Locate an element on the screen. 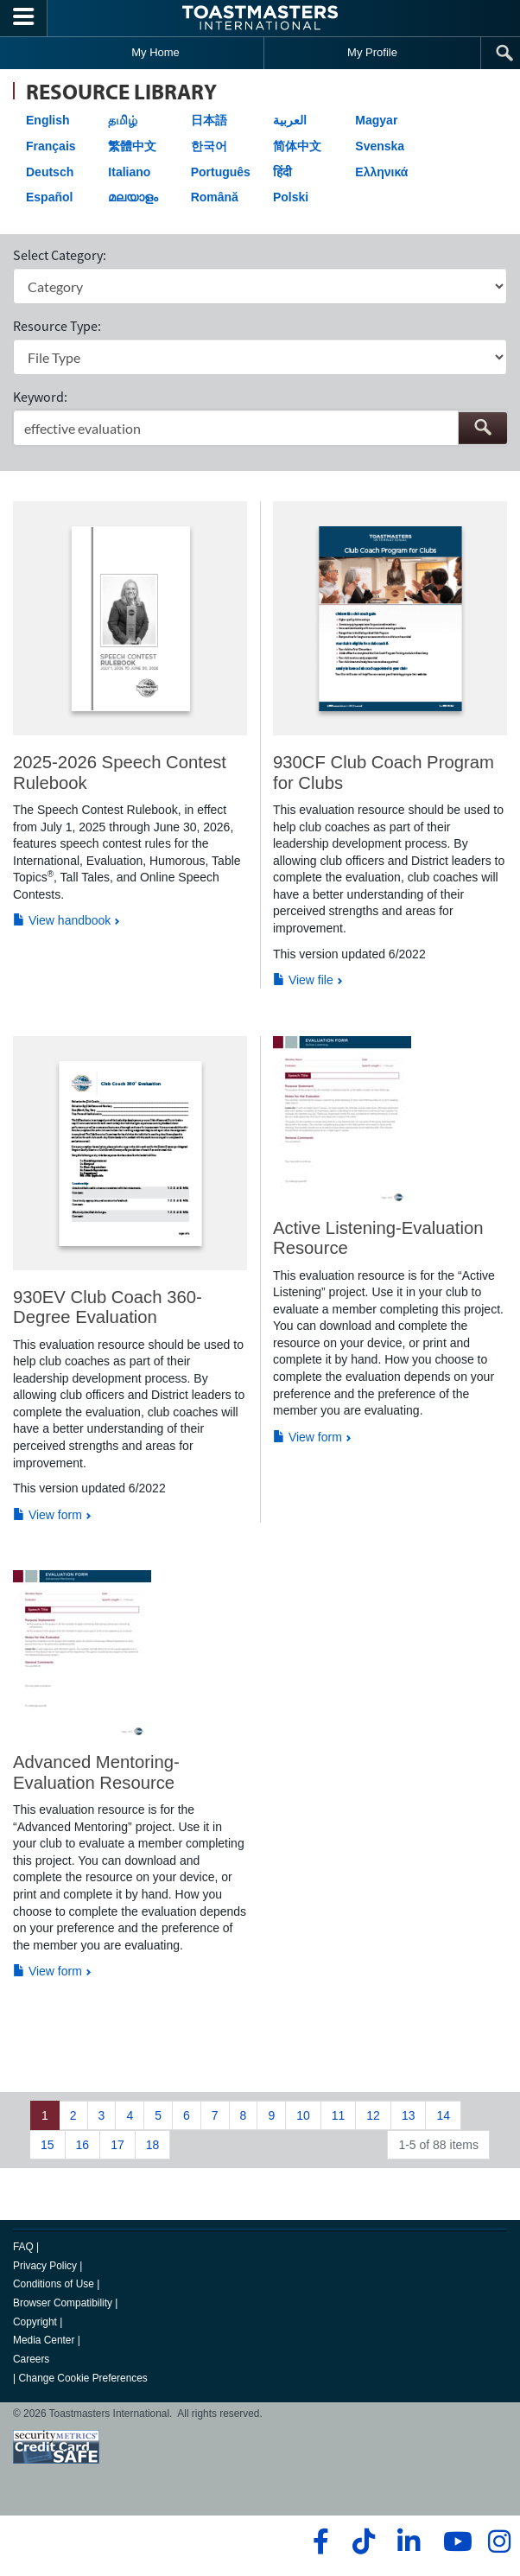 The image size is (520, 2576). Select Category: is located at coordinates (59, 255).